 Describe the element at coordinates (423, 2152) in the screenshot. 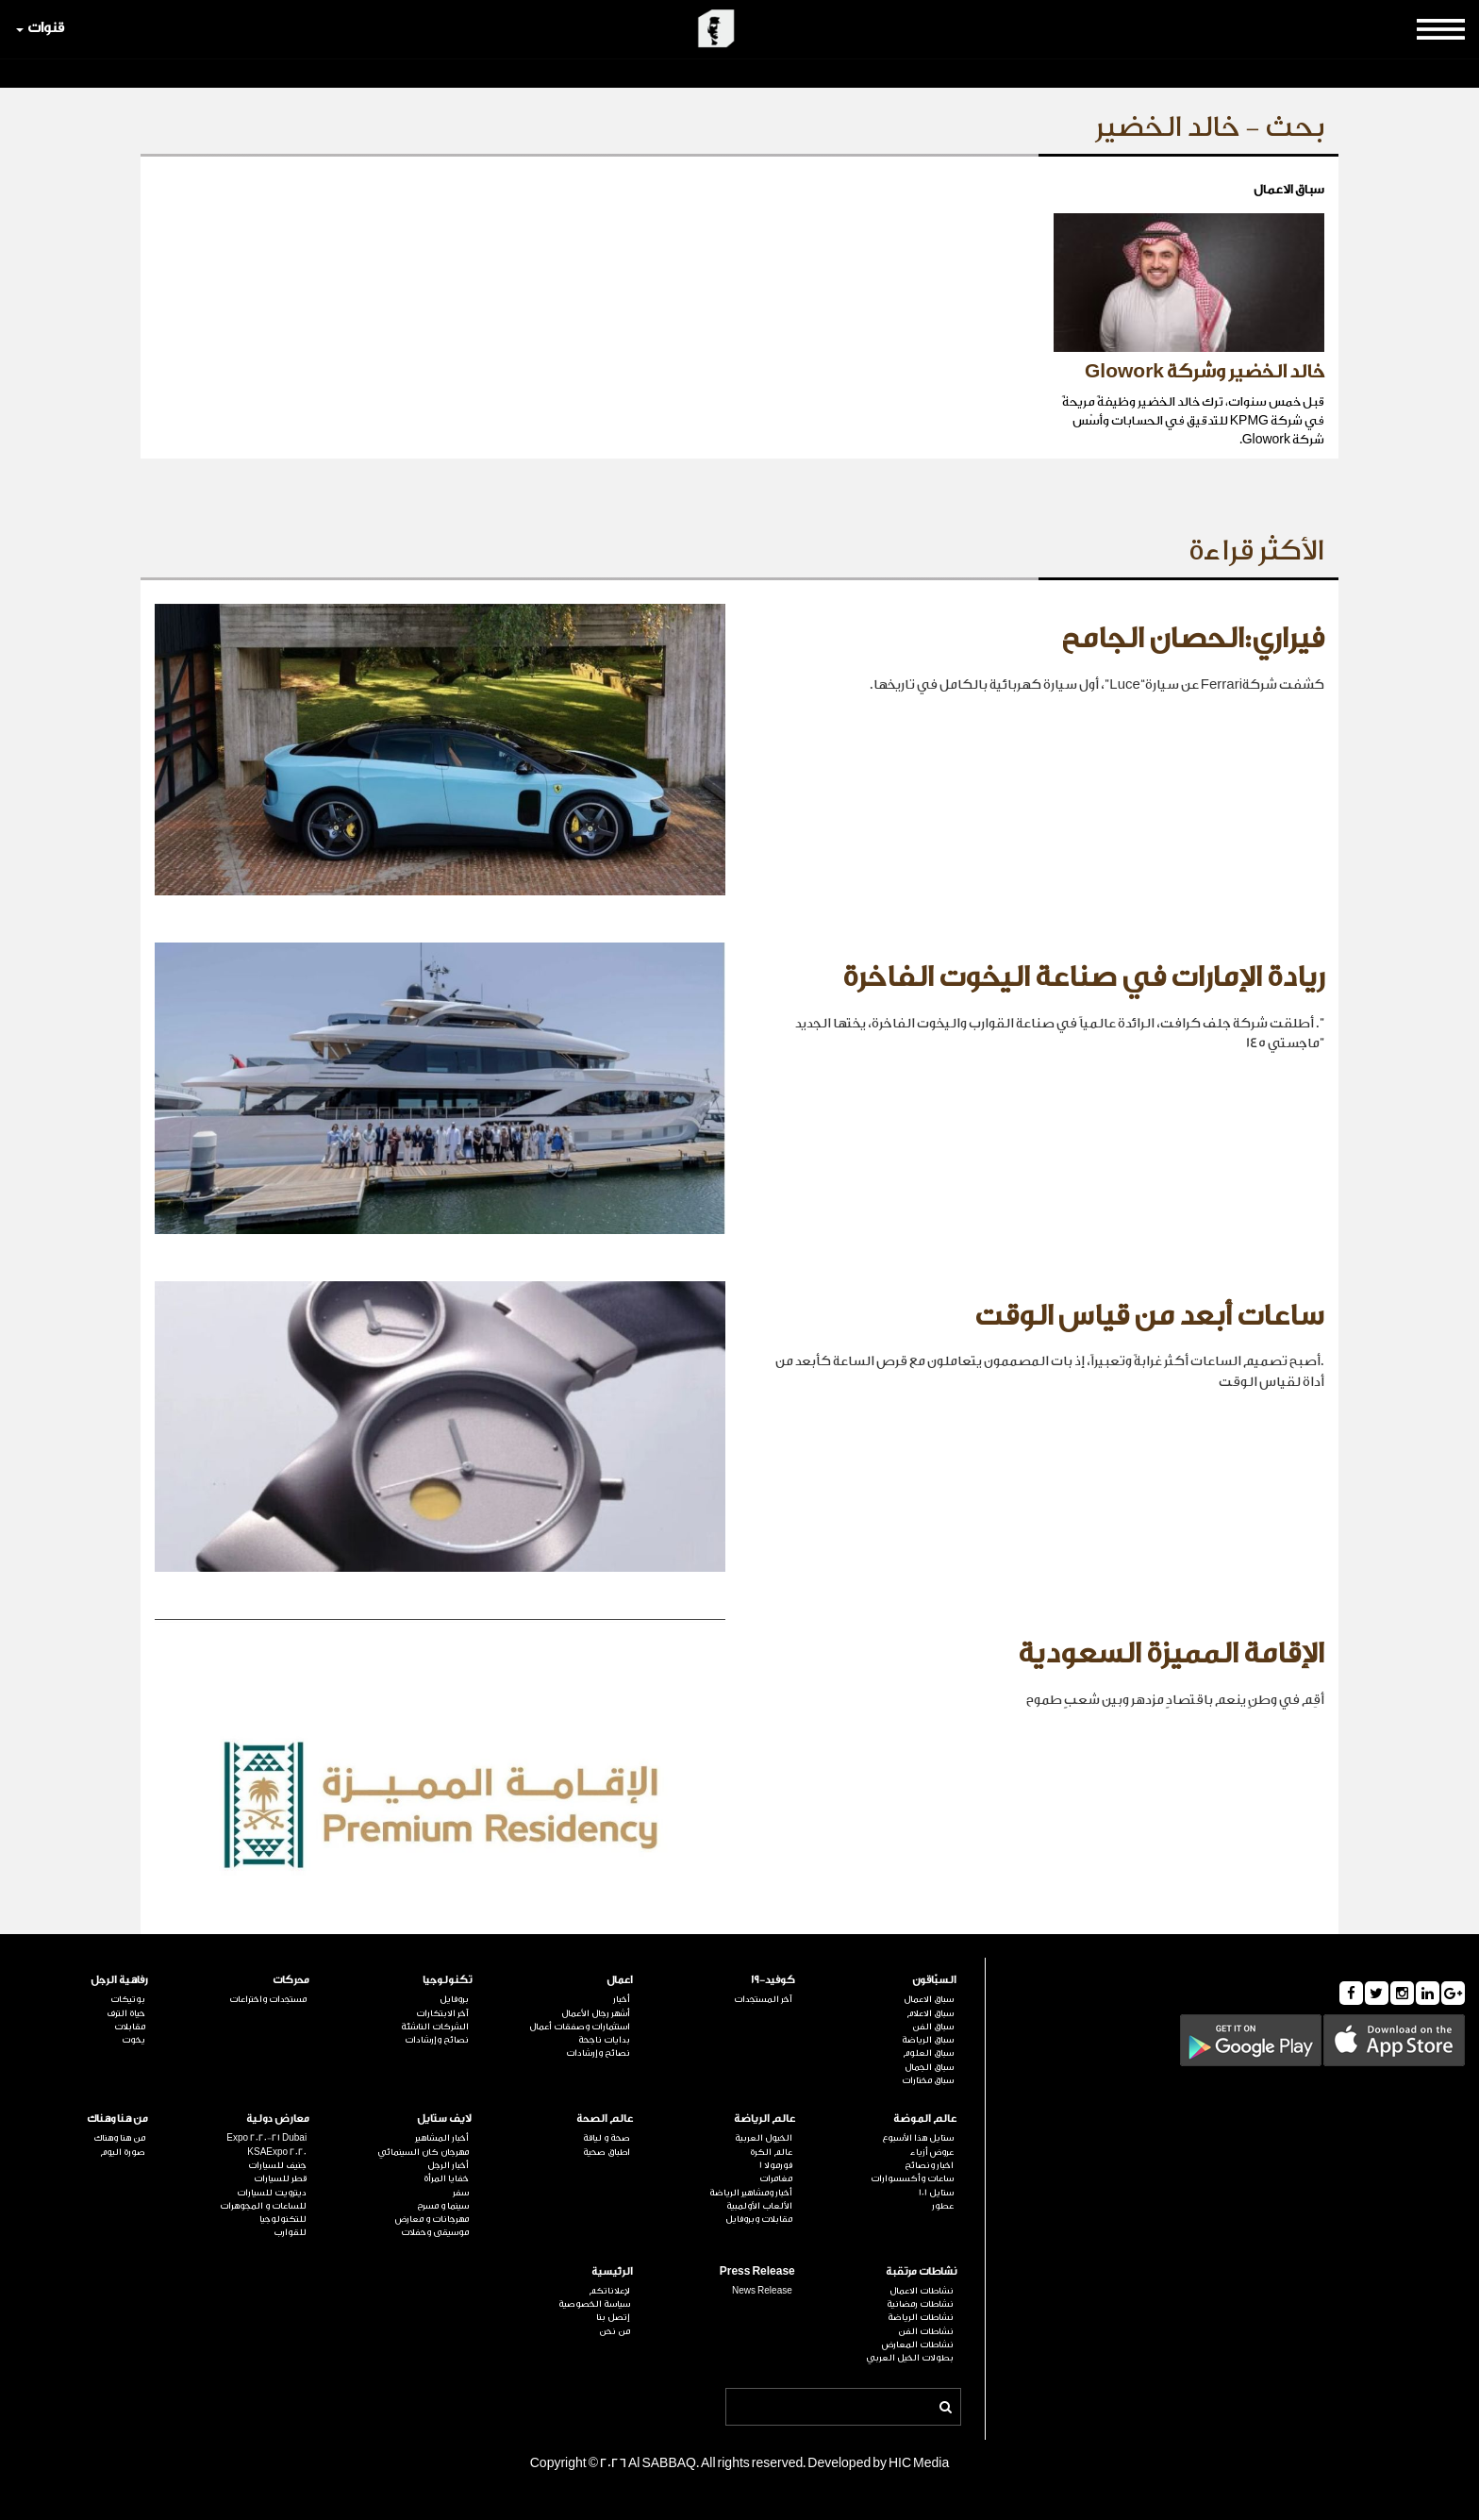

I see `مهرجان كان السينمائي` at that location.